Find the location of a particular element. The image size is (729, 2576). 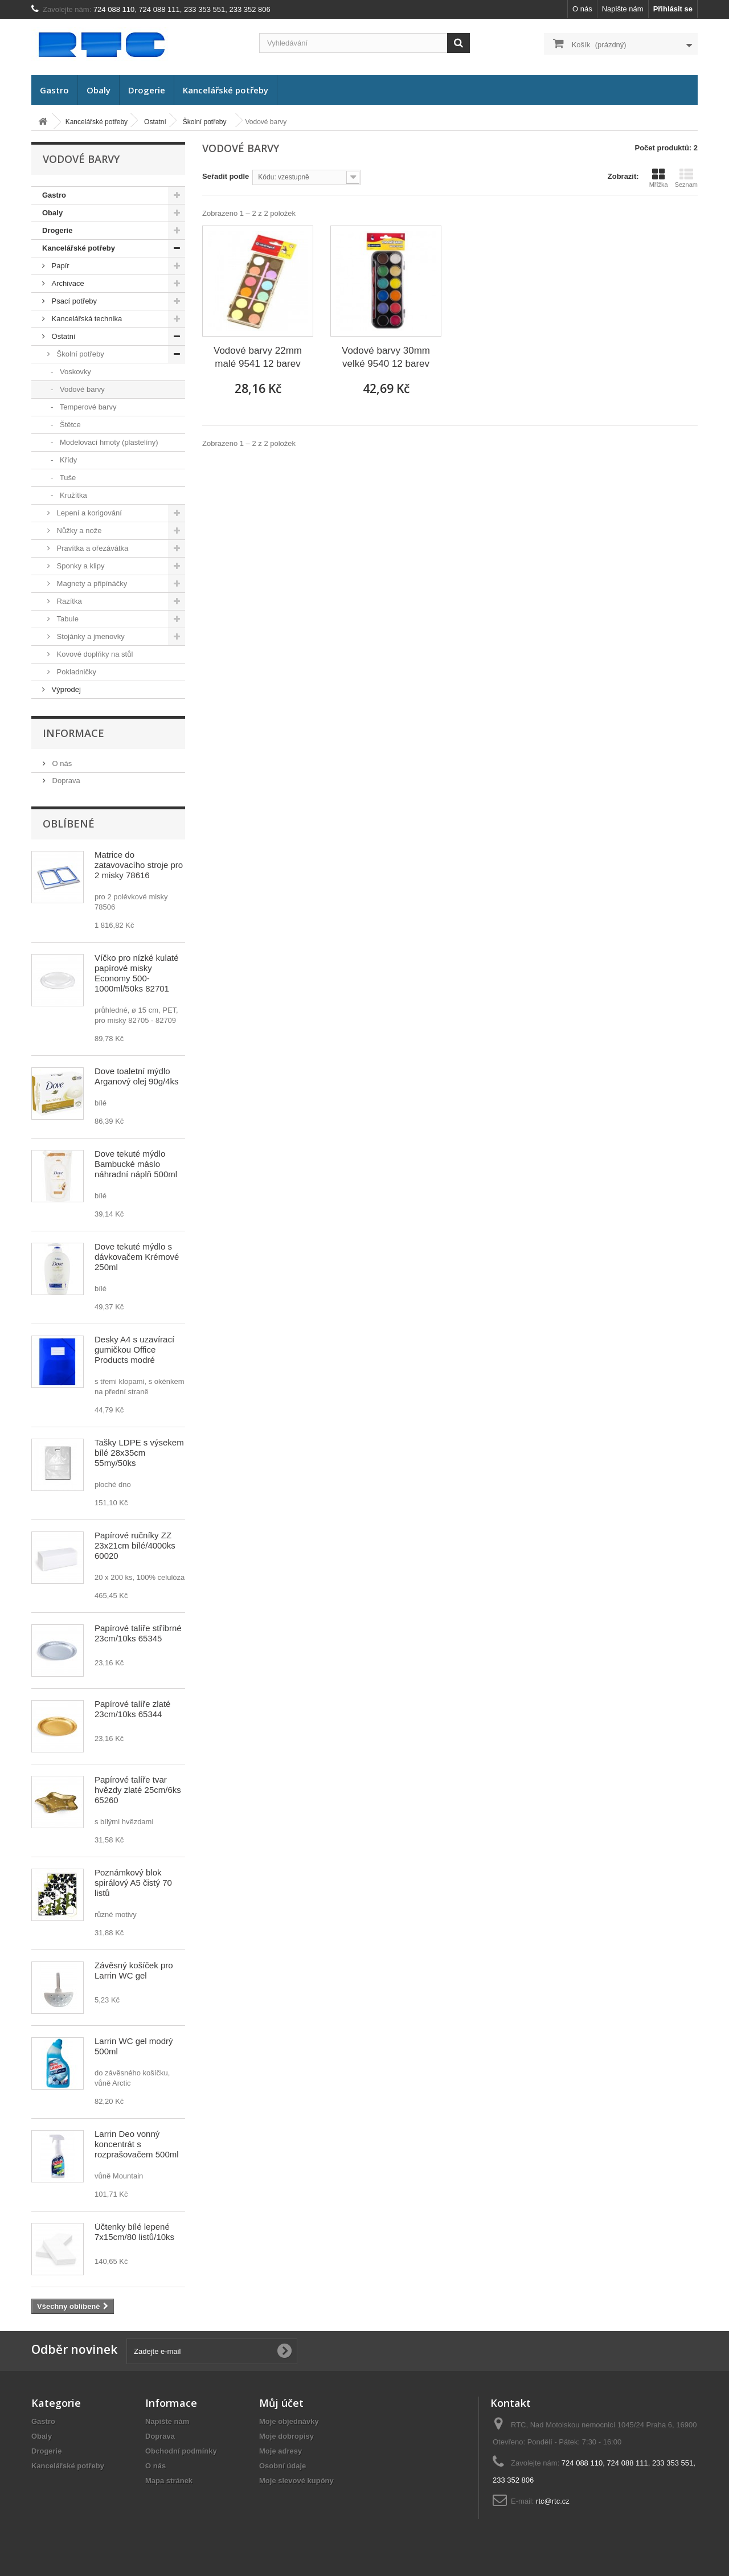

Pravítka a ořezávátka is located at coordinates (91, 548).